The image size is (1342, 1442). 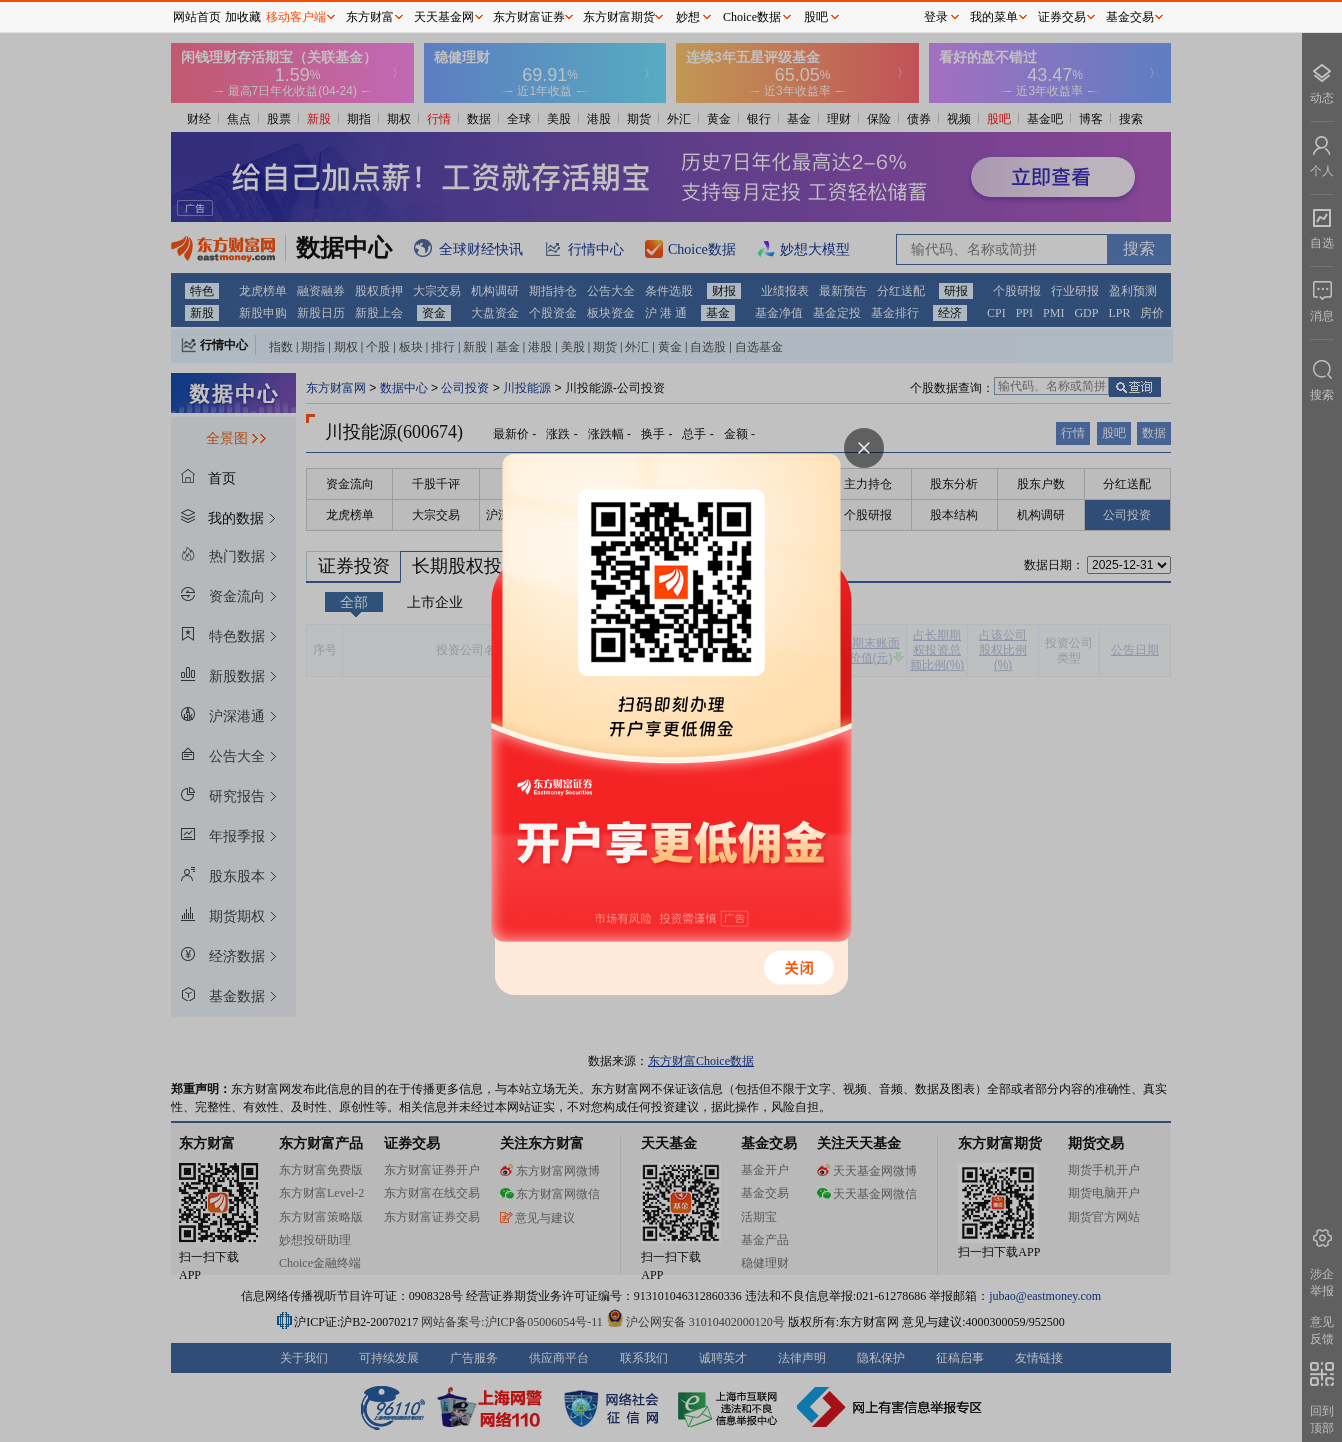 I want to click on 证券交易, so click(x=1062, y=17).